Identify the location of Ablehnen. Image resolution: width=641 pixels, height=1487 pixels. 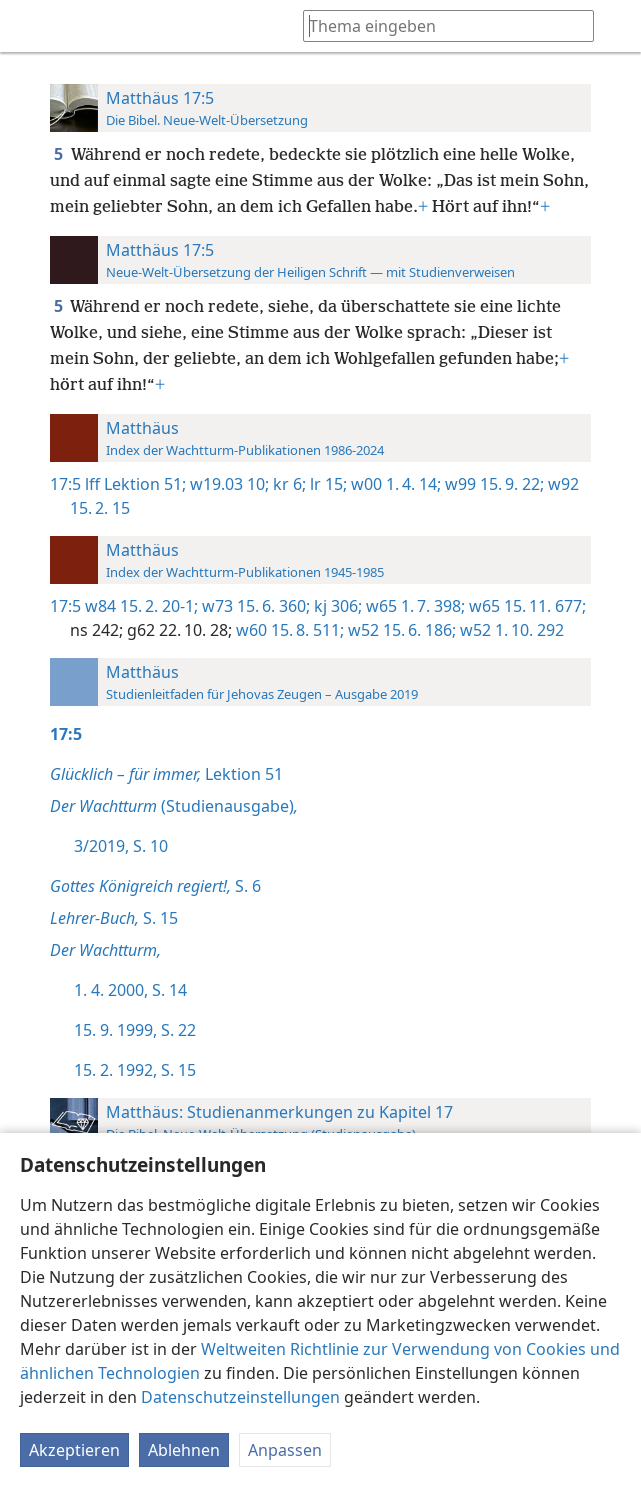
(184, 1450).